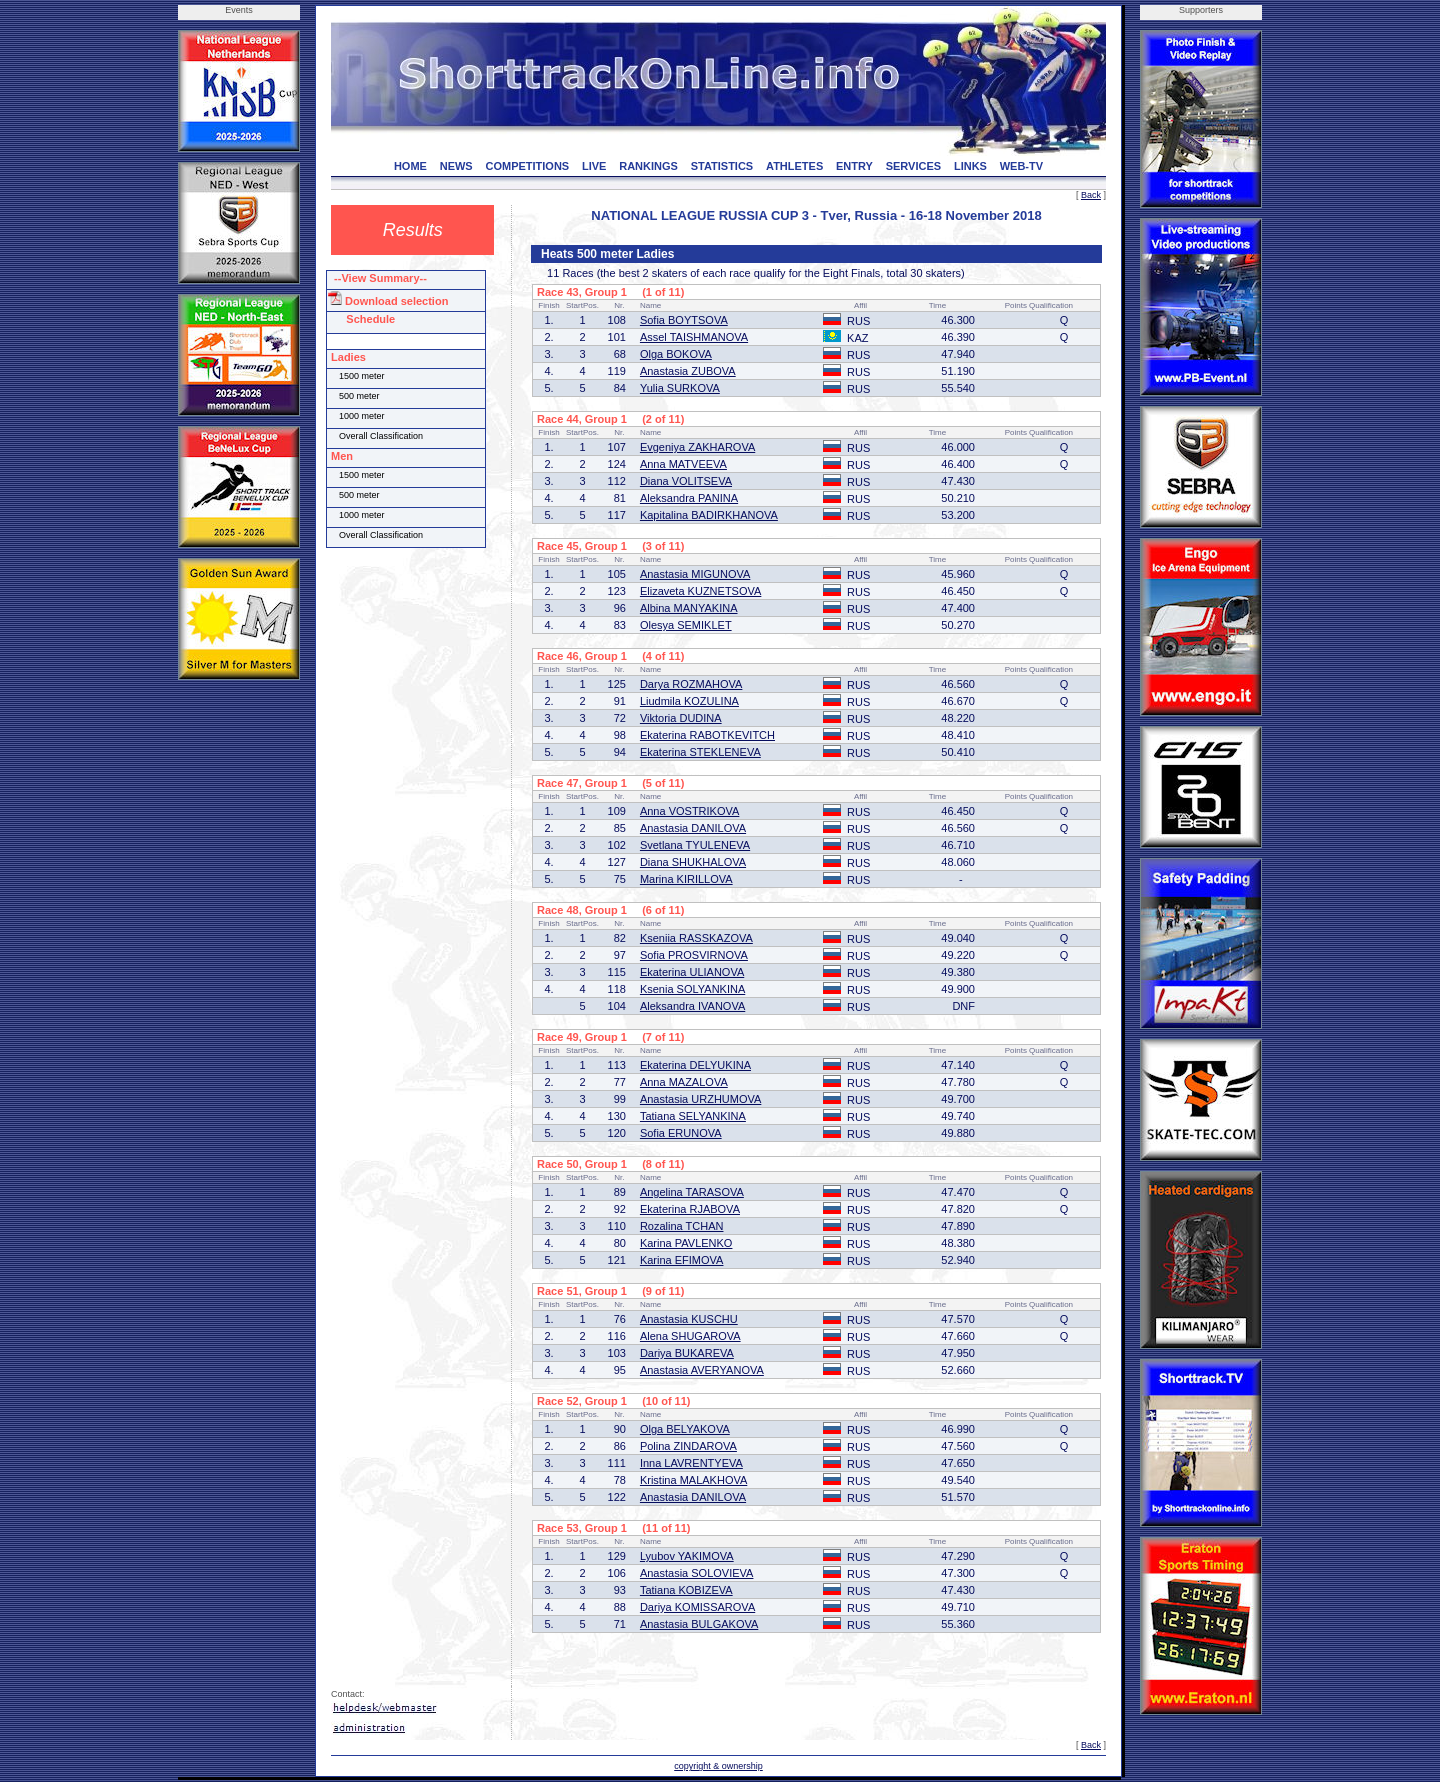 The width and height of the screenshot is (1440, 1782). Describe the element at coordinates (686, 879) in the screenshot. I see `Marina KIRILLOVA` at that location.